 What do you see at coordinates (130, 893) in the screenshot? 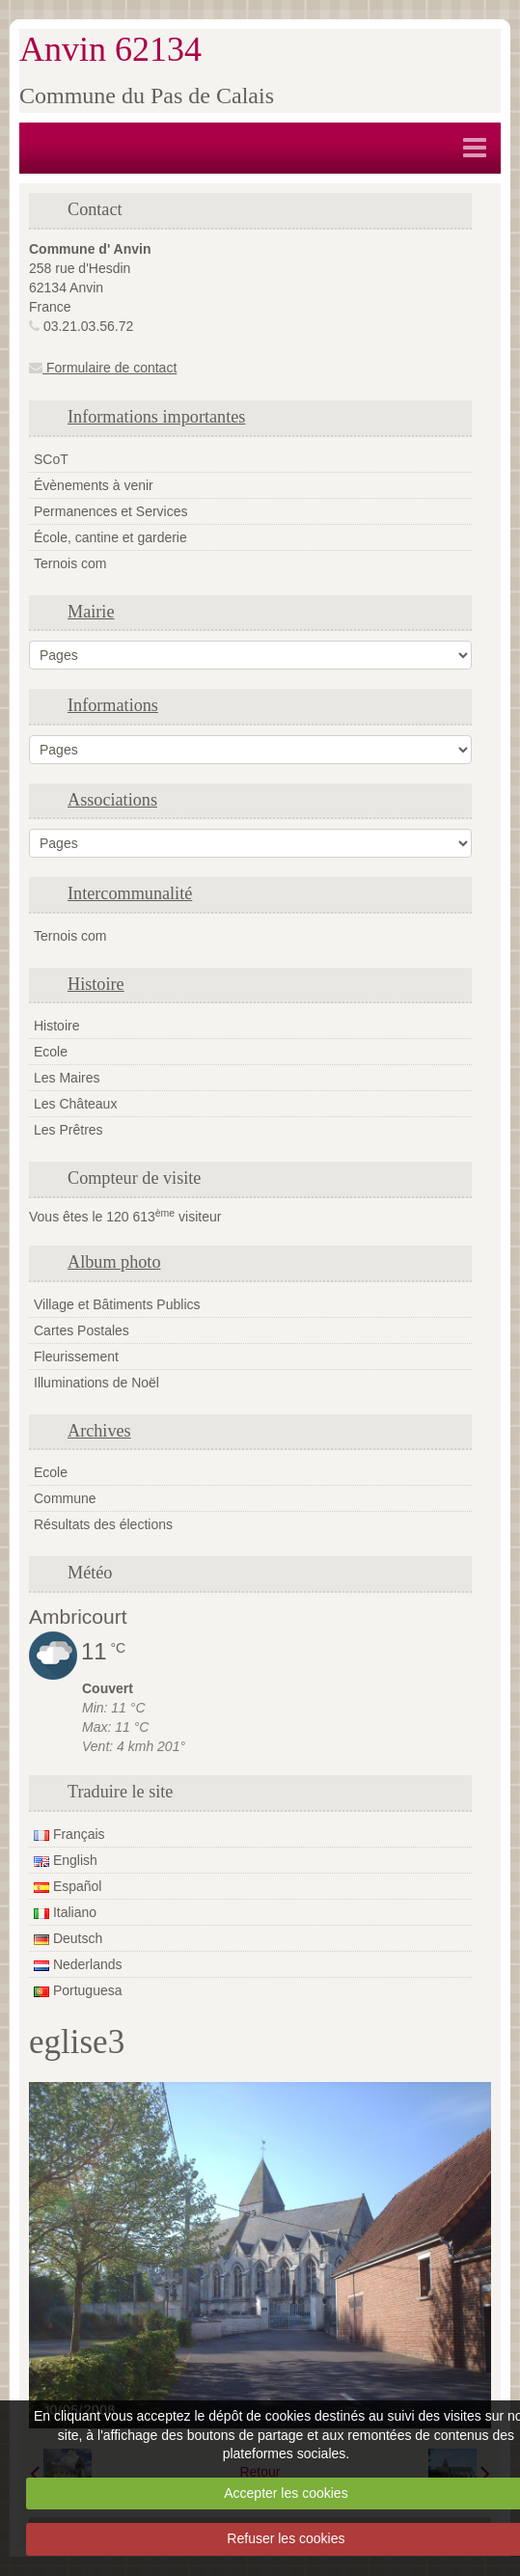
I see `Intercommunalité` at bounding box center [130, 893].